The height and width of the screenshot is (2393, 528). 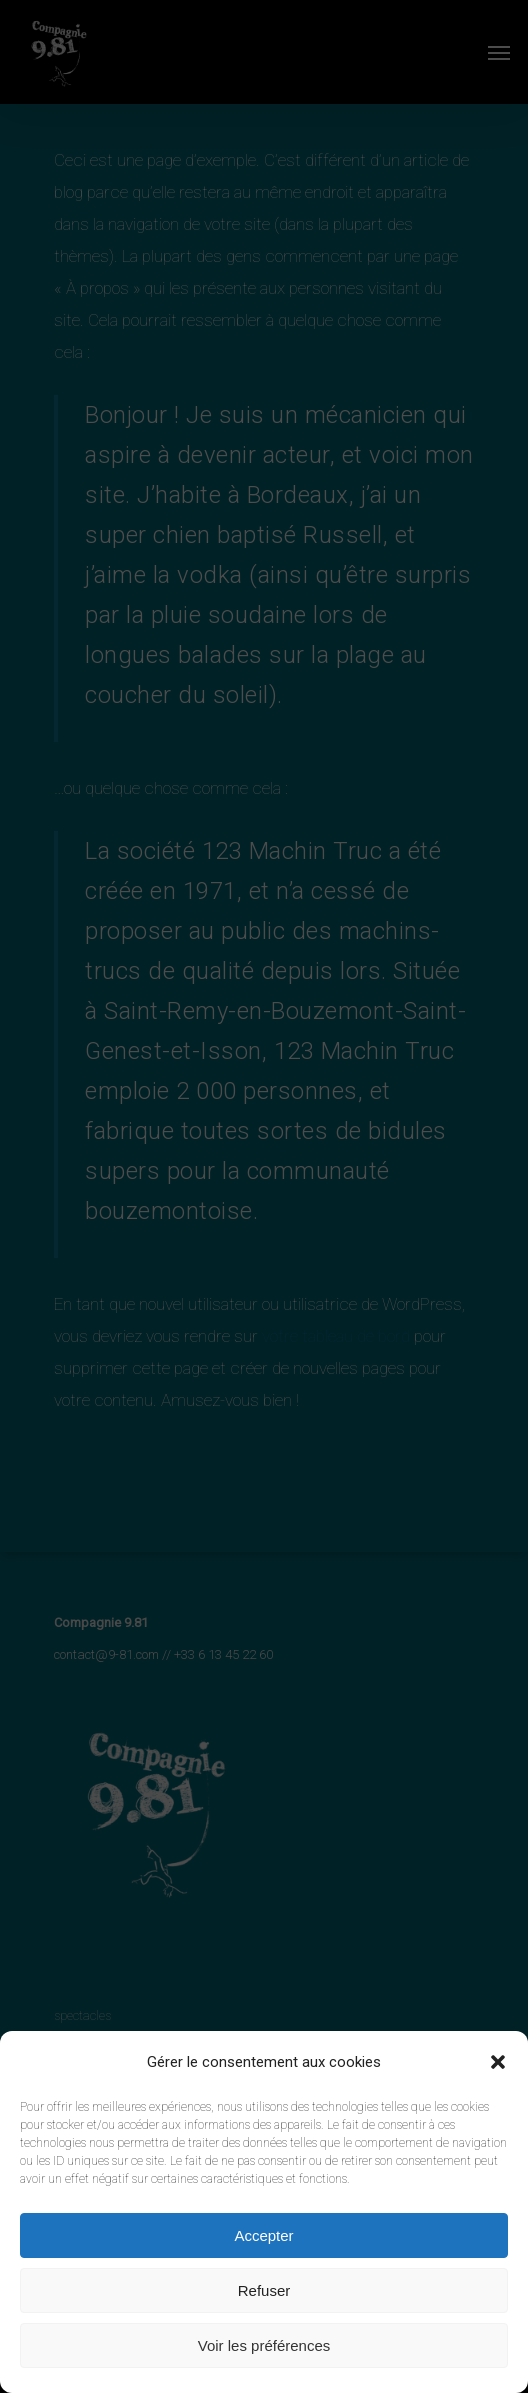 I want to click on [button], so click(x=498, y=2062).